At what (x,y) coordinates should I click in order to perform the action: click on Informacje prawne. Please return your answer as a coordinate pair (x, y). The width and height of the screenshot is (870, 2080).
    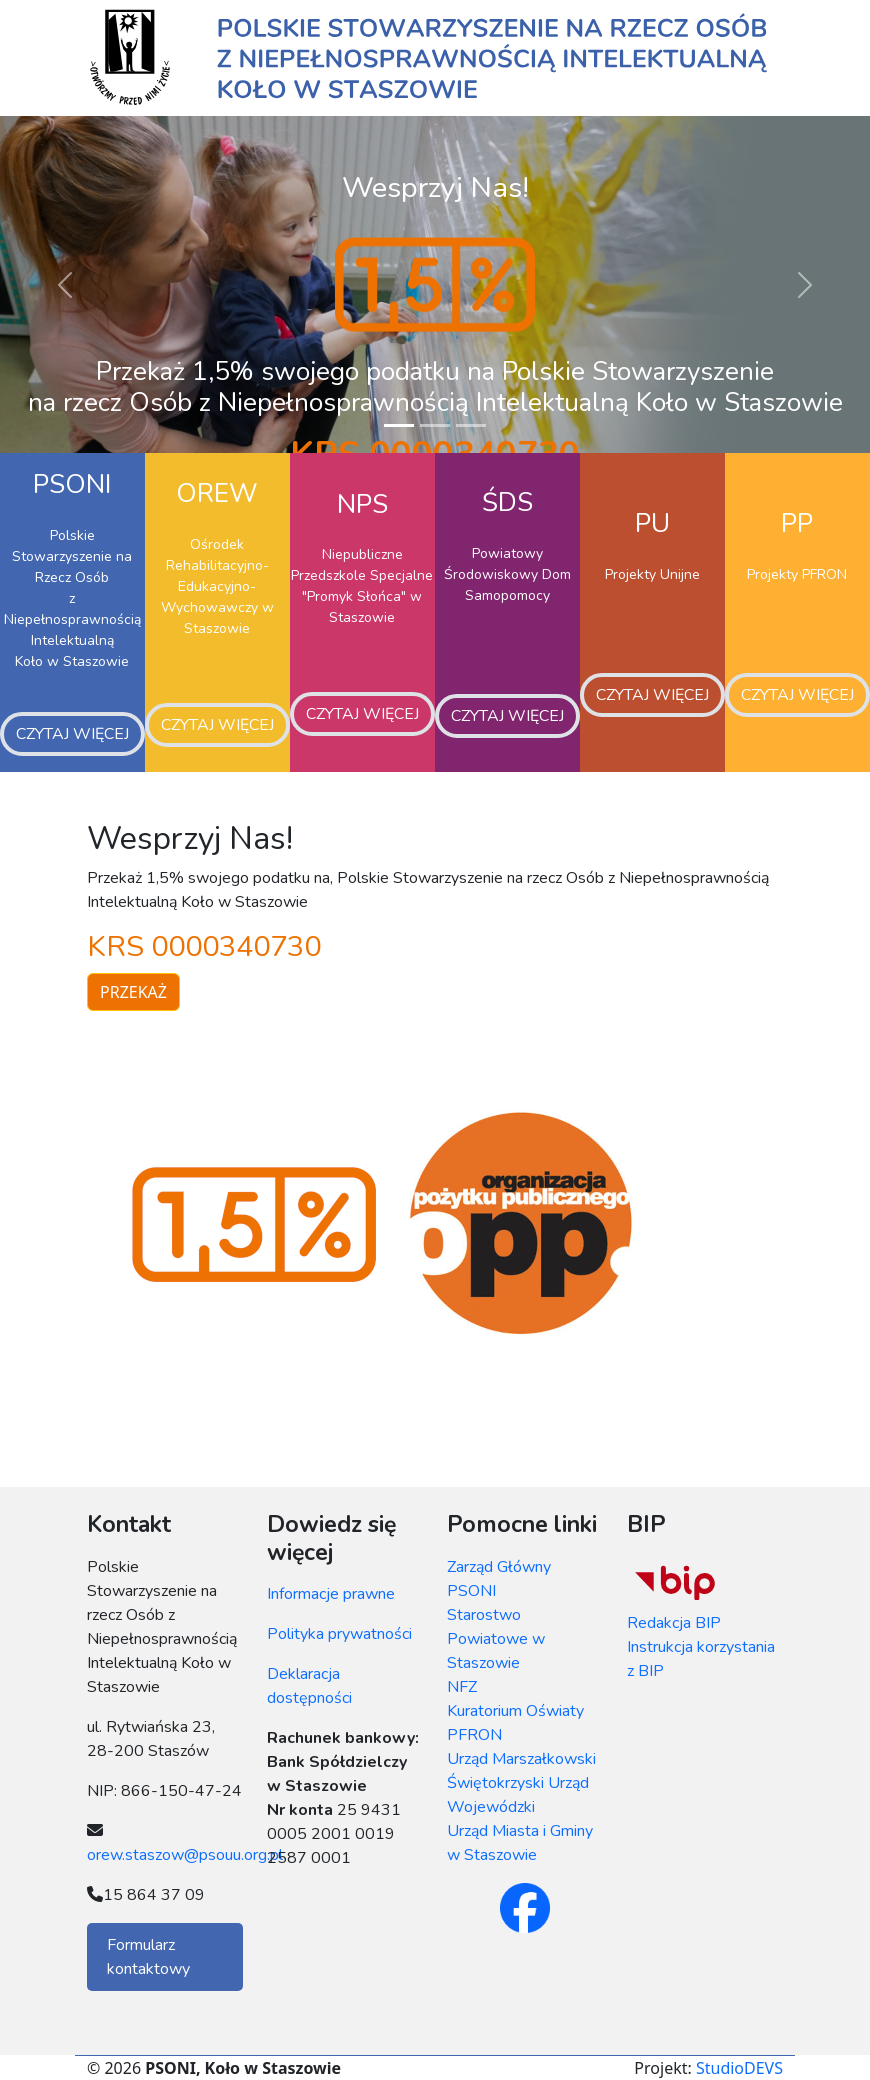
    Looking at the image, I should click on (331, 1594).